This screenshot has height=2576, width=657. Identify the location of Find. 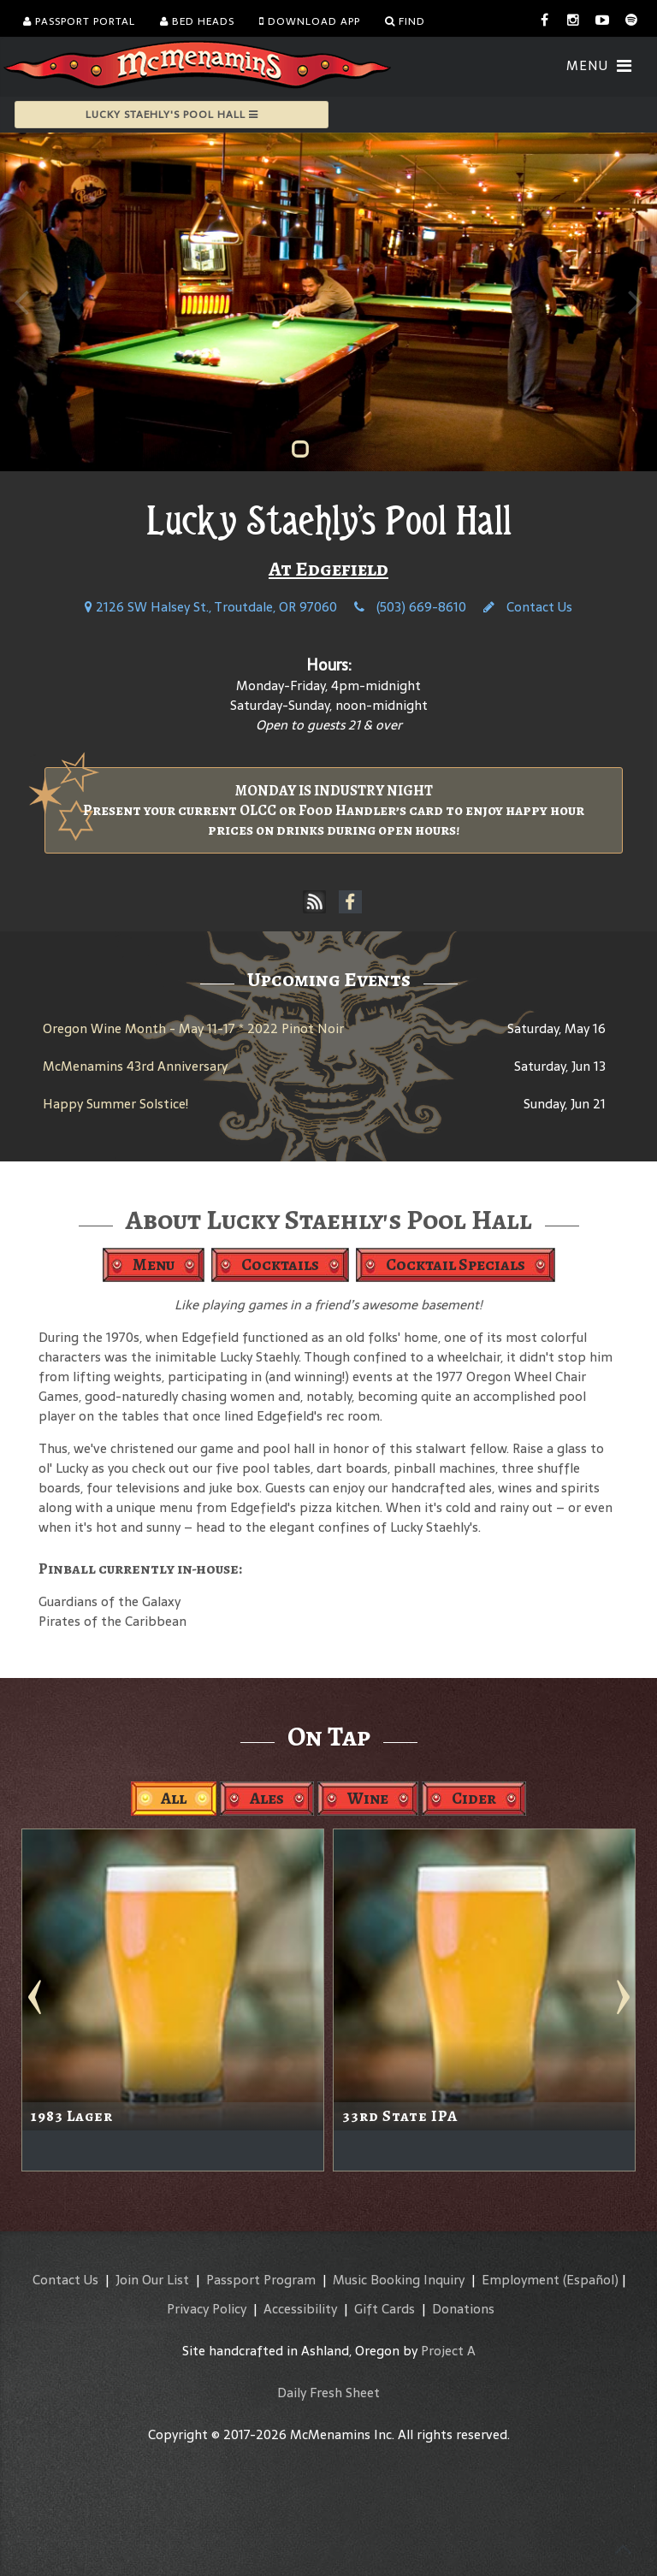
(405, 21).